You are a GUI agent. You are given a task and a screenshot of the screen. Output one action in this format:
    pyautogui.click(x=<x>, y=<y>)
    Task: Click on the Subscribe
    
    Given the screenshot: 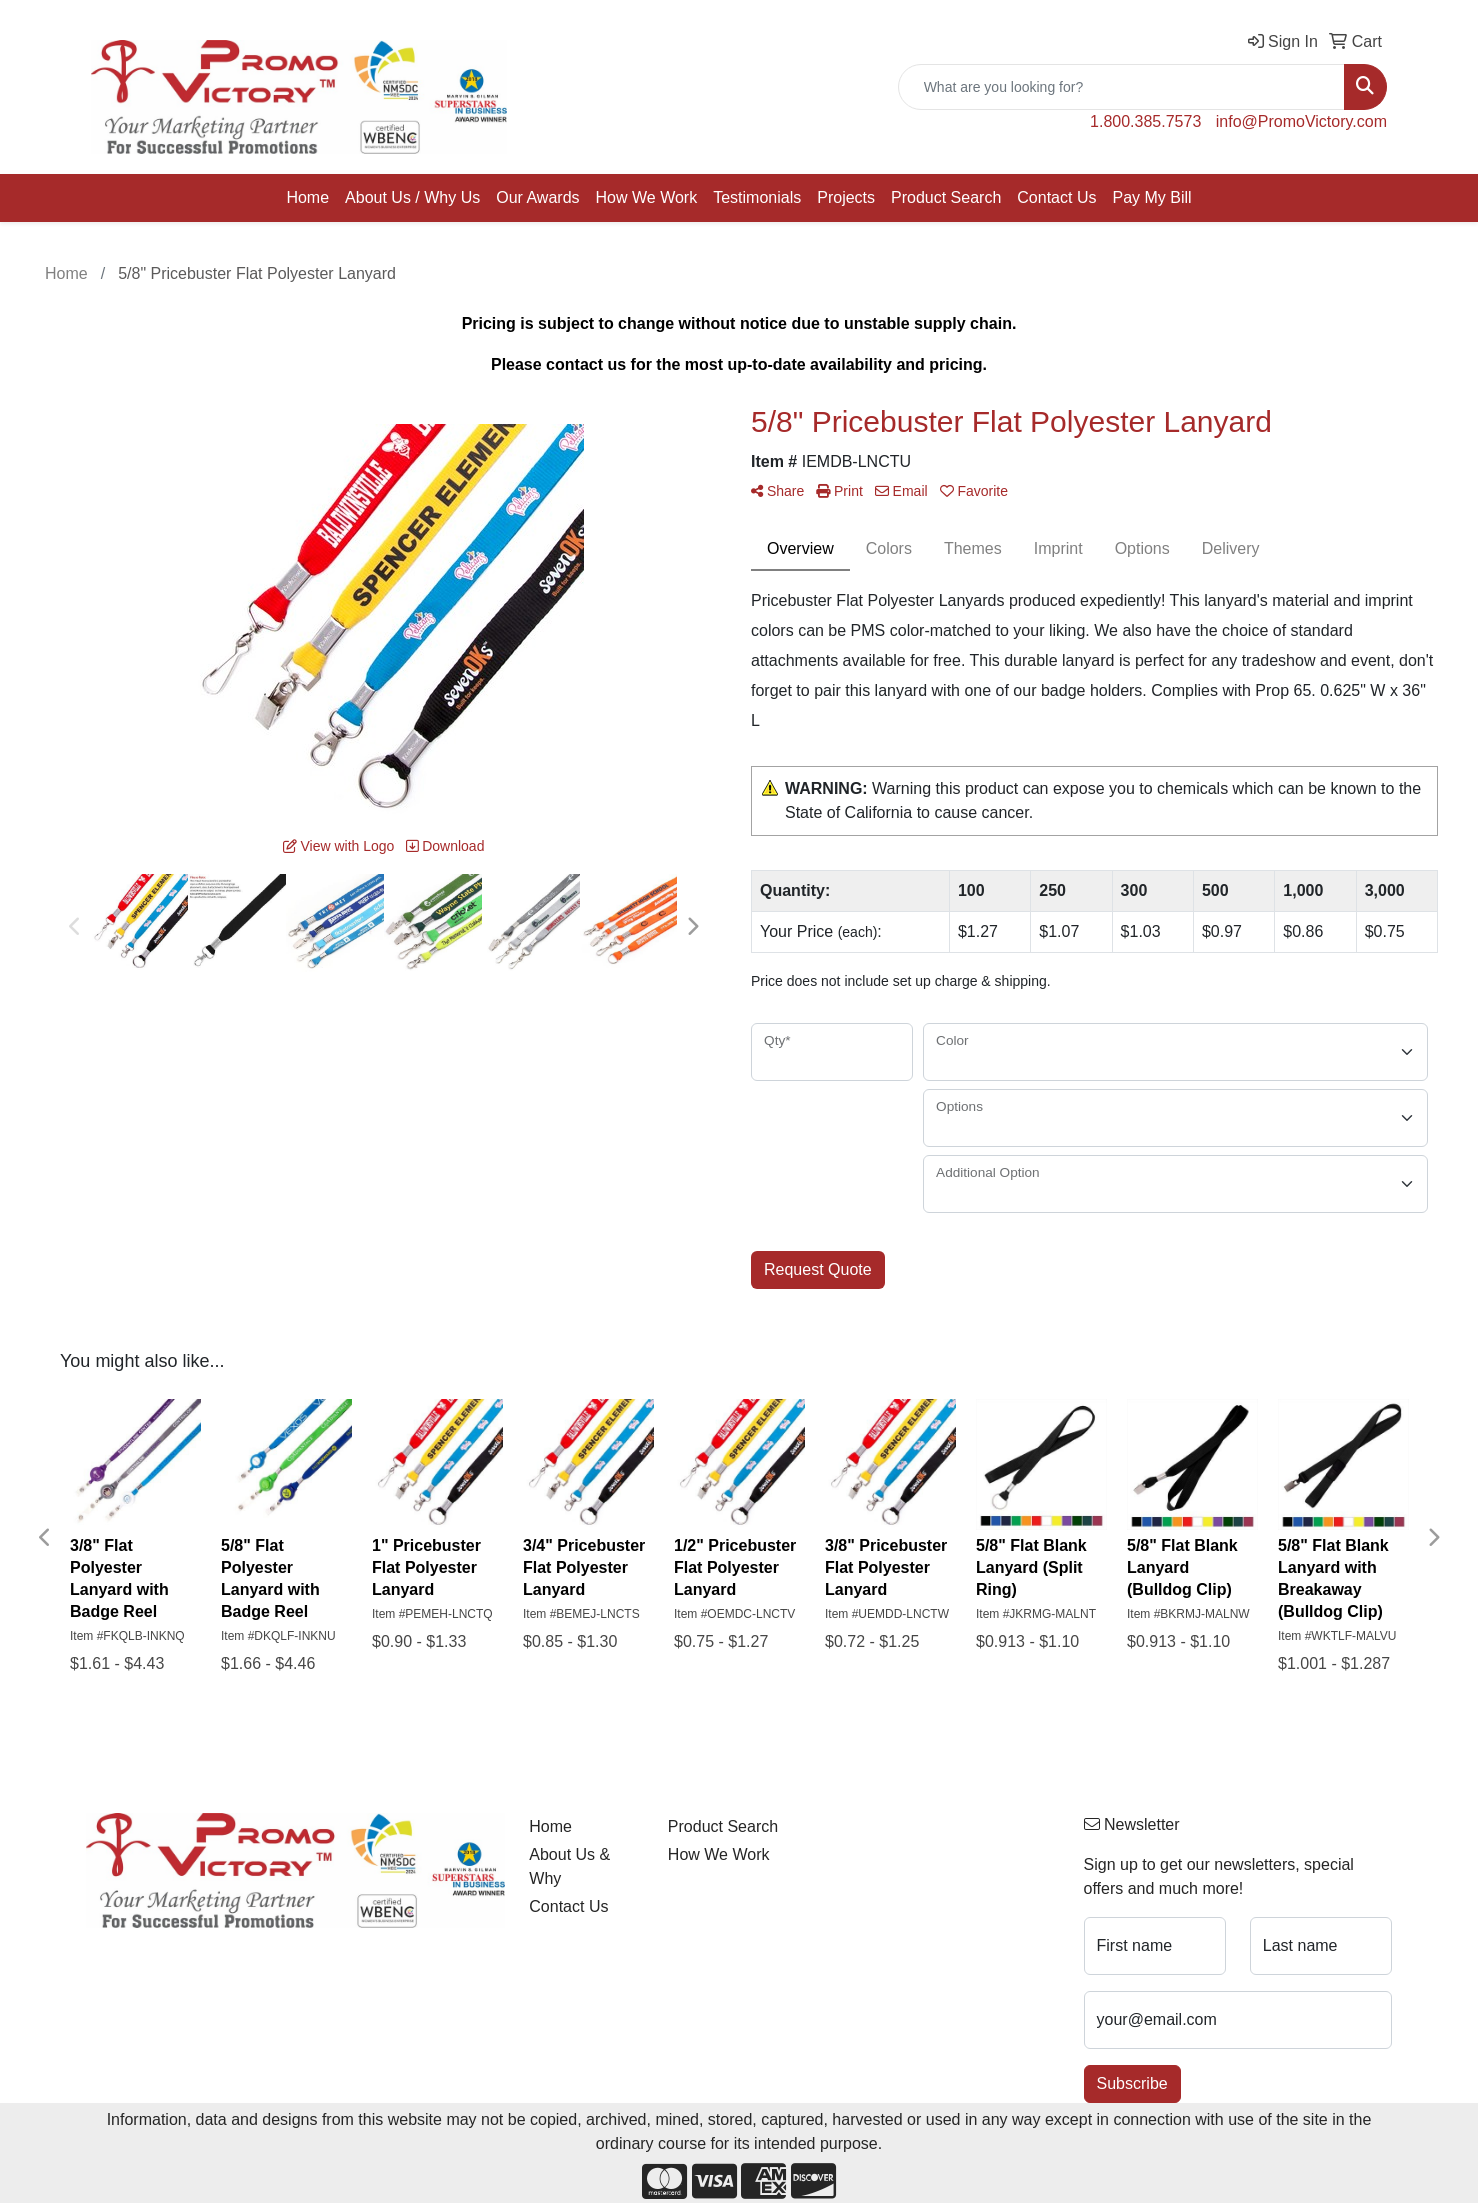 What is the action you would take?
    pyautogui.click(x=1132, y=2083)
    